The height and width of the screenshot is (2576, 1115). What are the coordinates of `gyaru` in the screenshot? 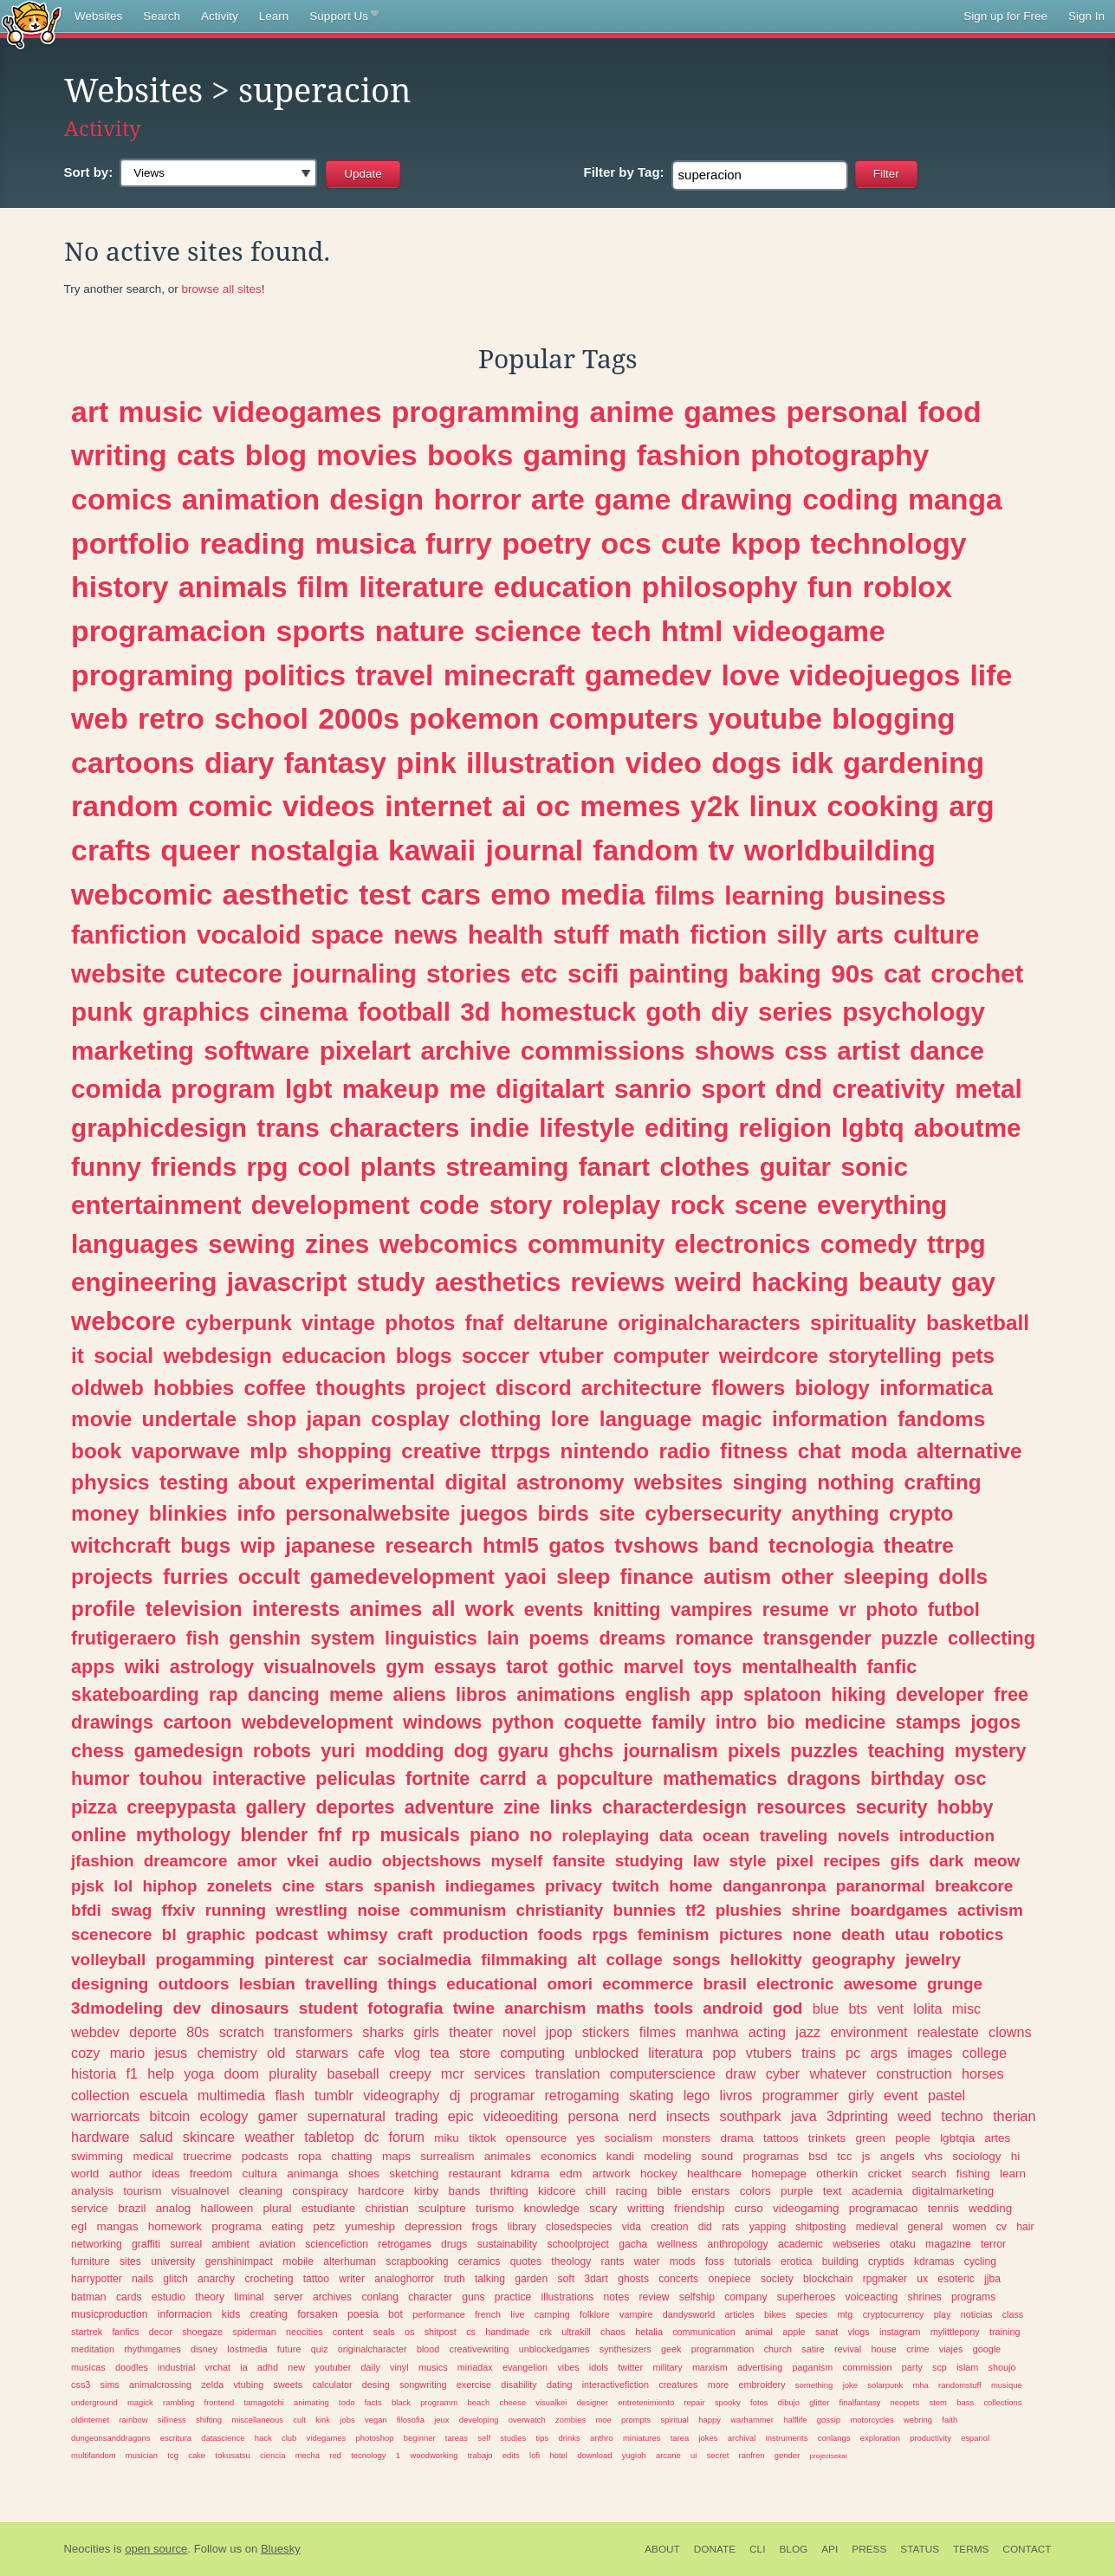 It's located at (522, 1751).